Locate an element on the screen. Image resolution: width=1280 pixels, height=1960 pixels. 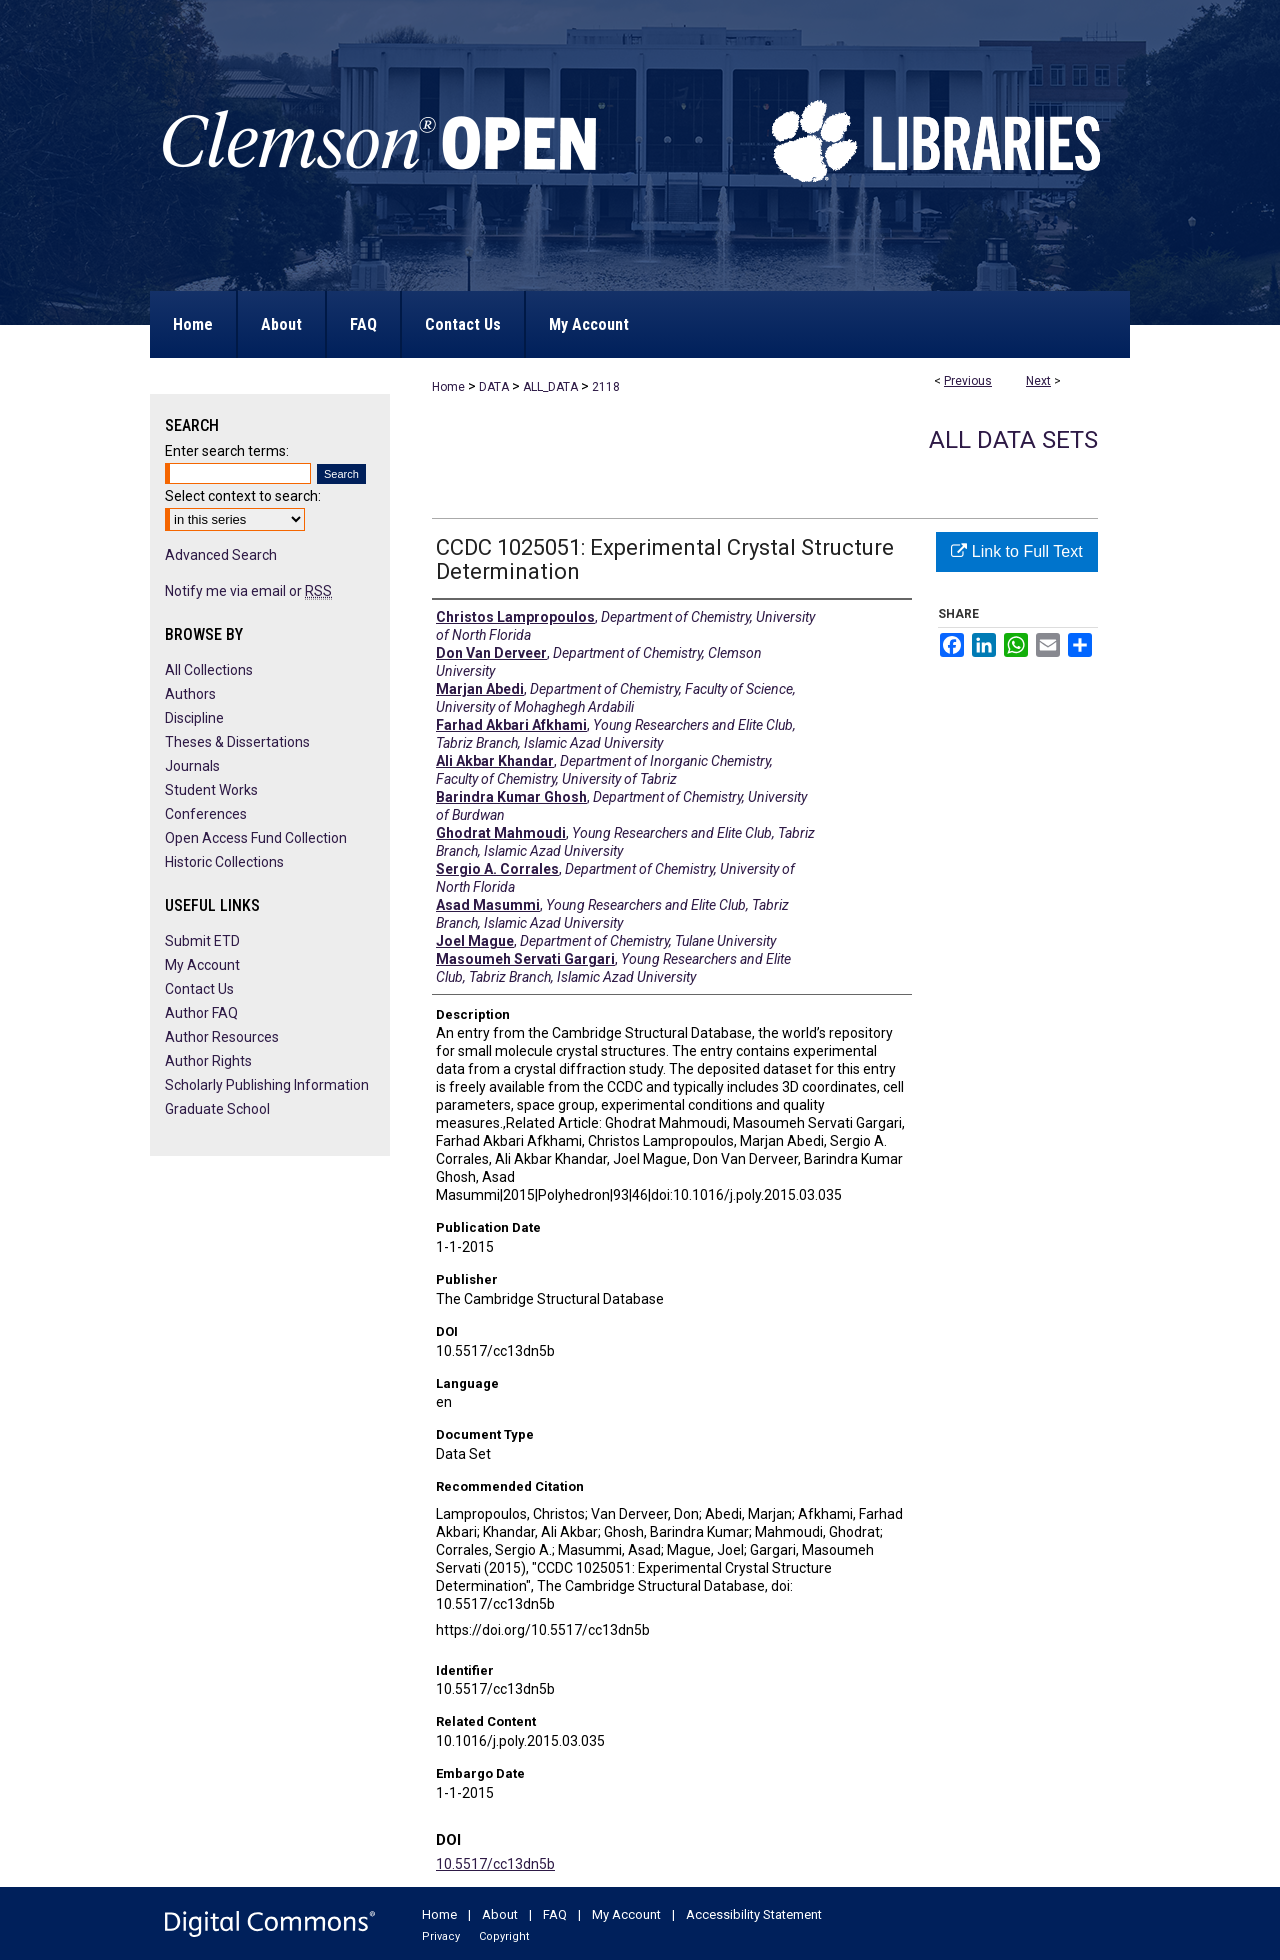
Journals is located at coordinates (192, 766).